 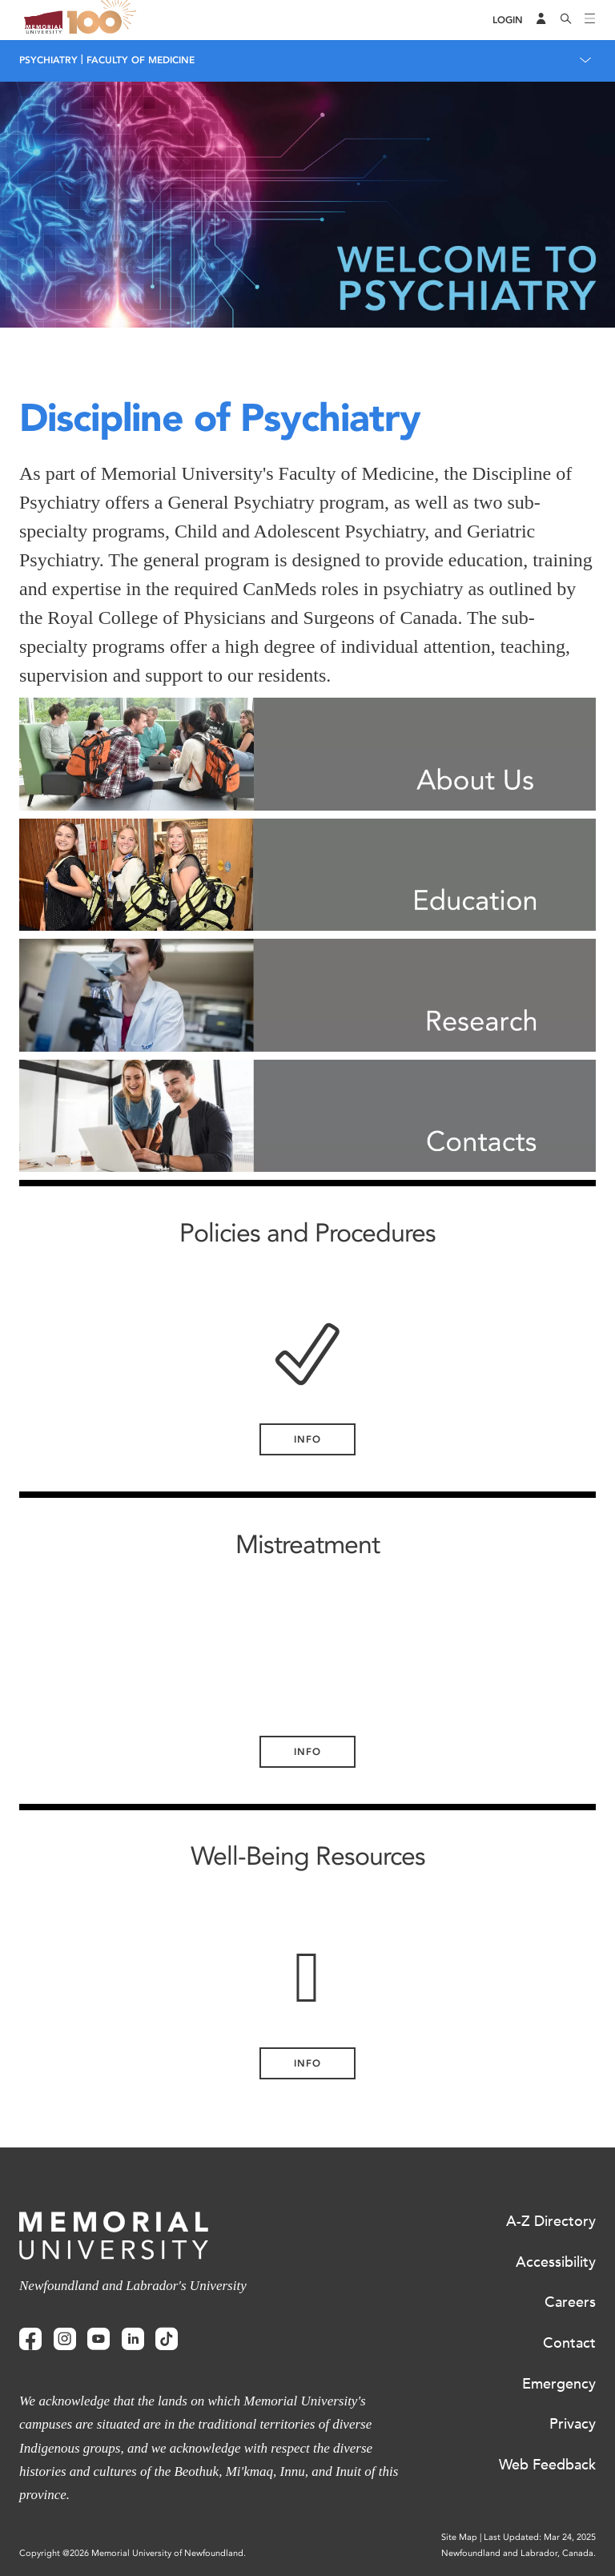 What do you see at coordinates (566, 20) in the screenshot?
I see `[Search]` at bounding box center [566, 20].